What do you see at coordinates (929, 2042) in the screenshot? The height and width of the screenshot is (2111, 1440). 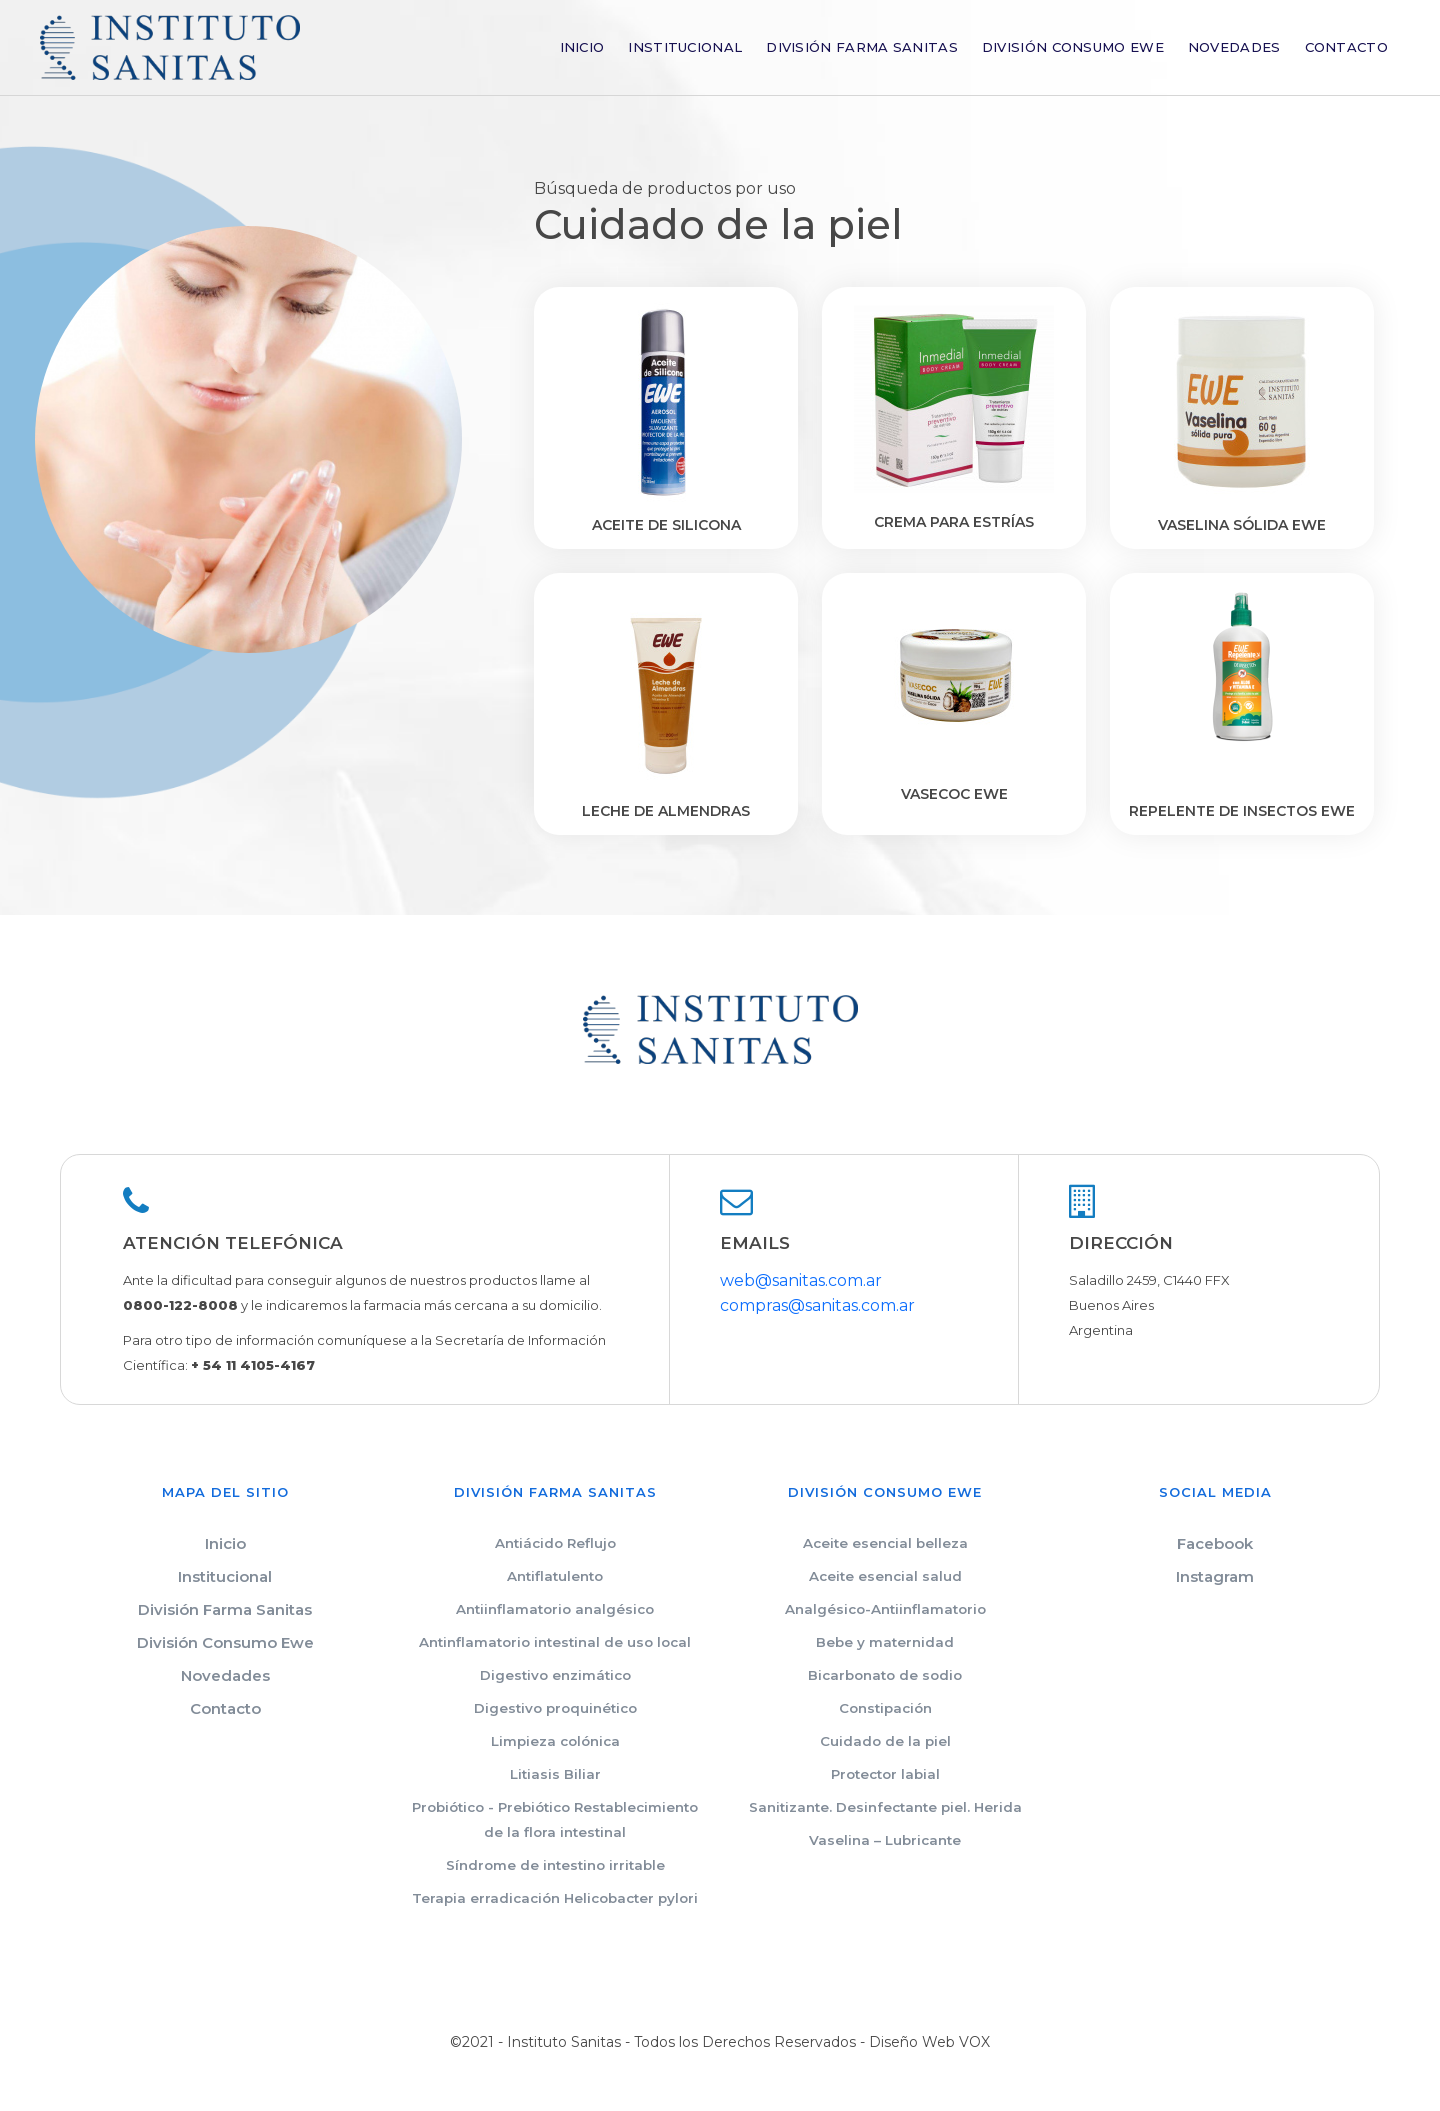 I see `Diseño Web VOX` at bounding box center [929, 2042].